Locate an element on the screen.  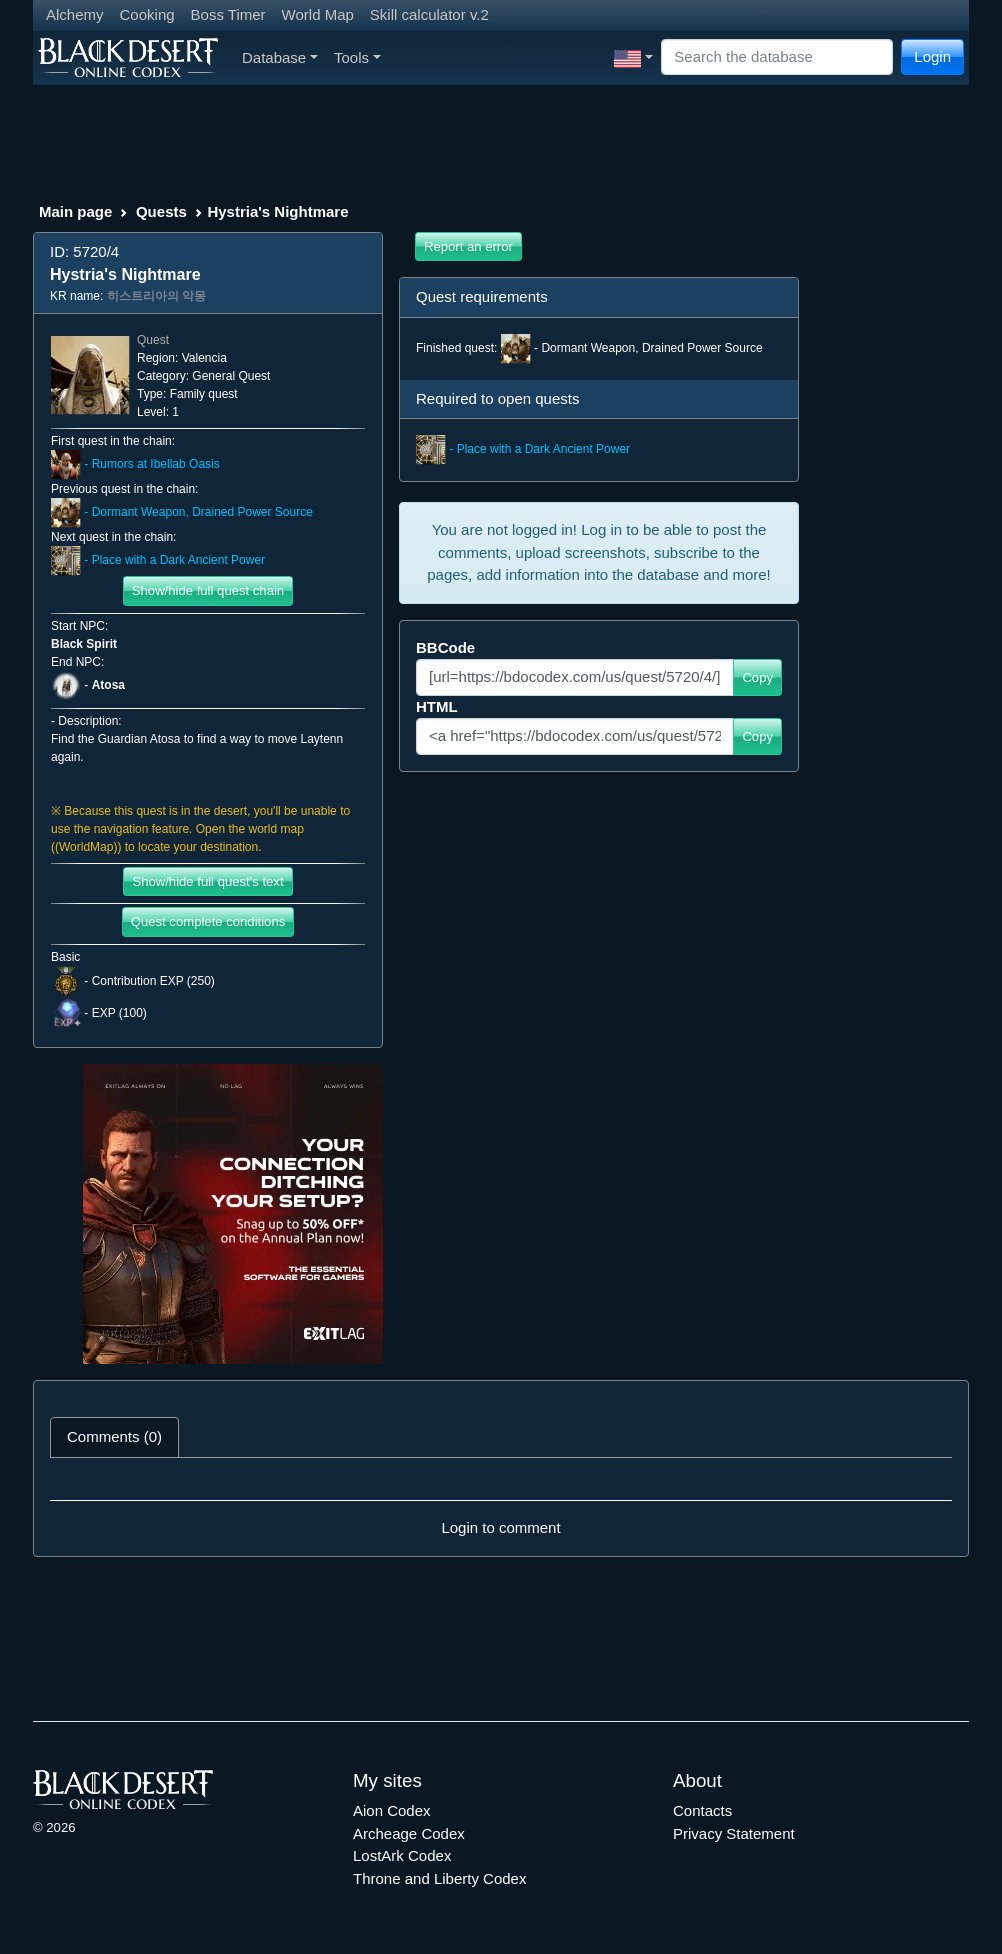
Comments (0) [tab] is located at coordinates (114, 1436).